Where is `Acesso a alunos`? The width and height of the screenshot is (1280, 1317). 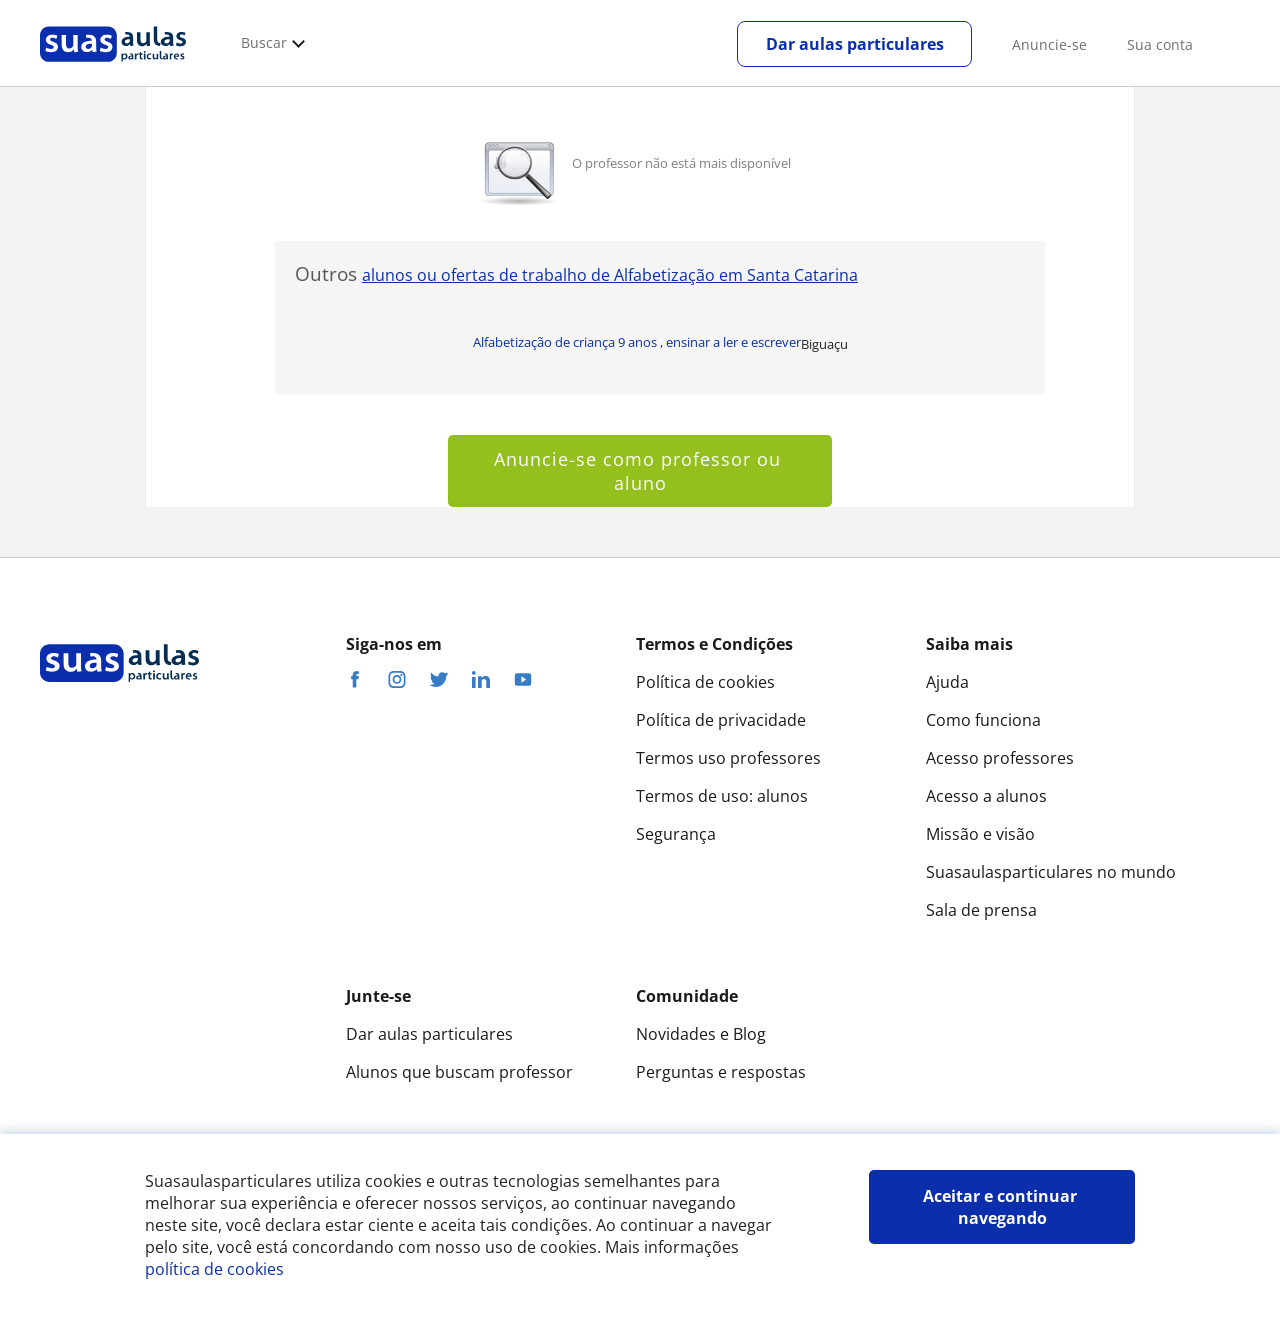 Acesso a alunos is located at coordinates (986, 796).